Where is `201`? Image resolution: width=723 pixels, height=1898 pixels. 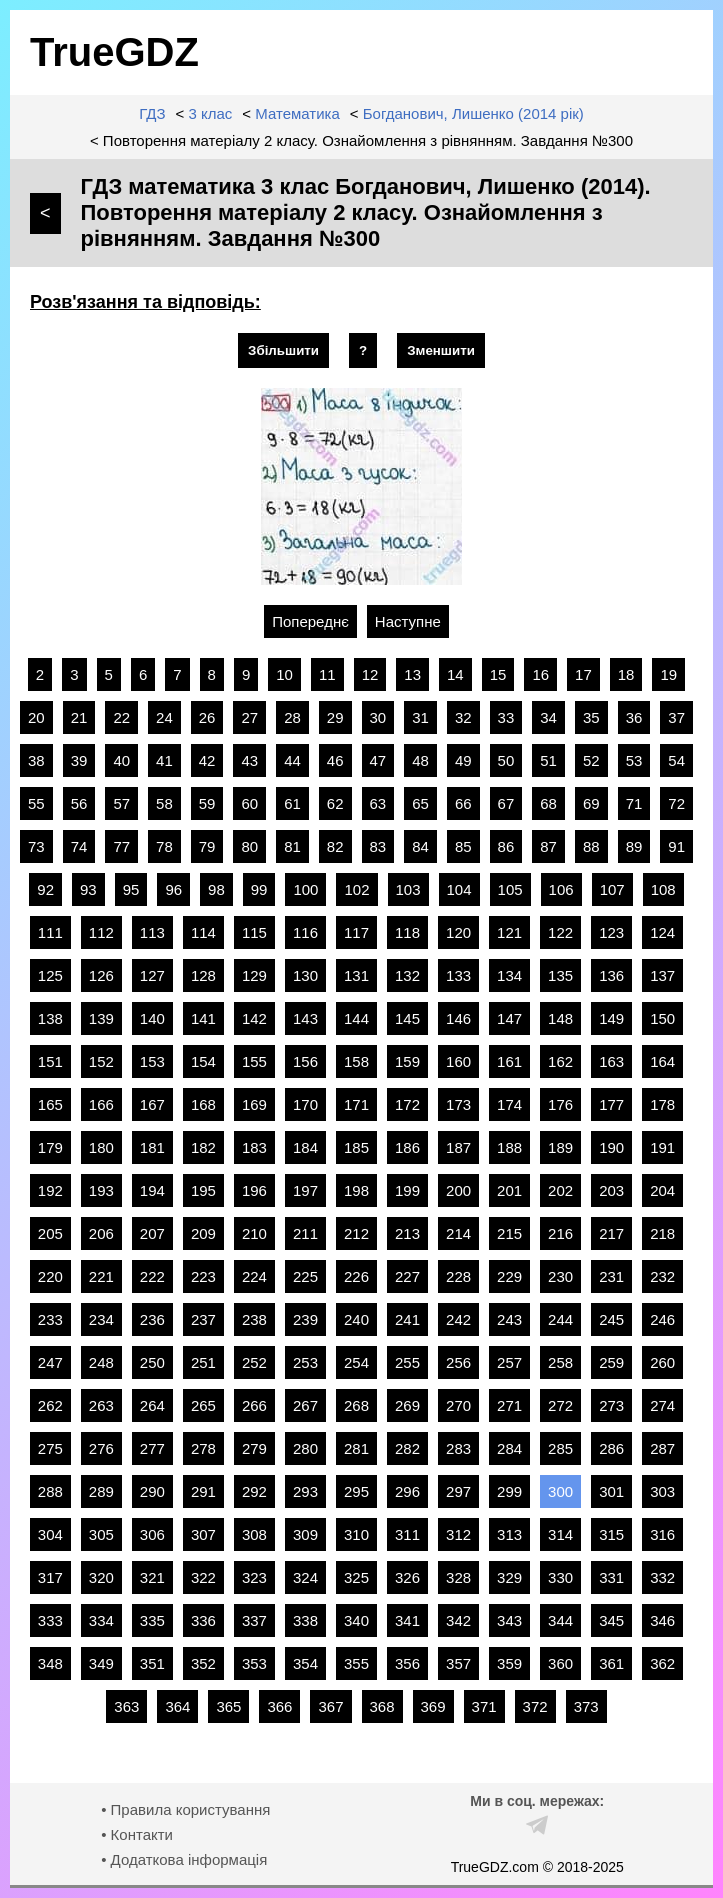 201 is located at coordinates (509, 1190).